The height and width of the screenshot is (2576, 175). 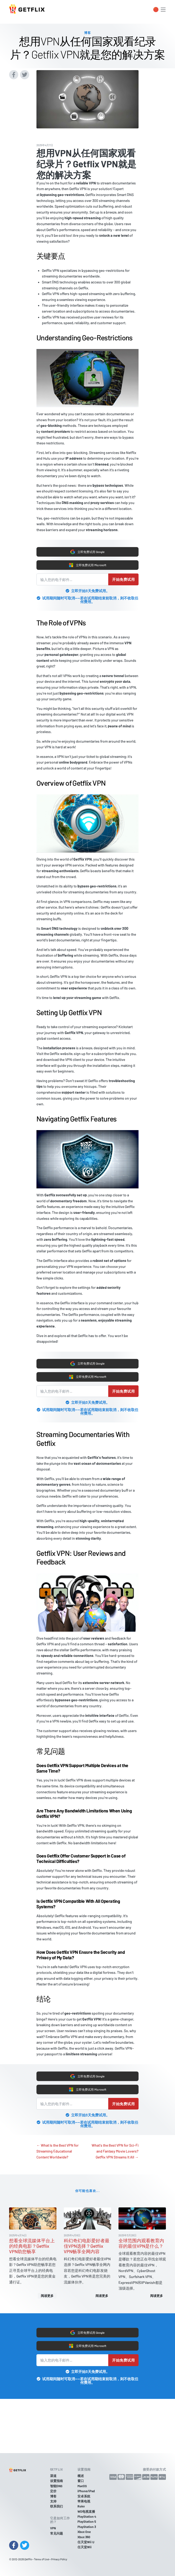 I want to click on What's the Best VPN for Sci-Fi and Fantasy Movie Lovers? Getflix VPN Streams It All →, so click(x=115, y=2153).